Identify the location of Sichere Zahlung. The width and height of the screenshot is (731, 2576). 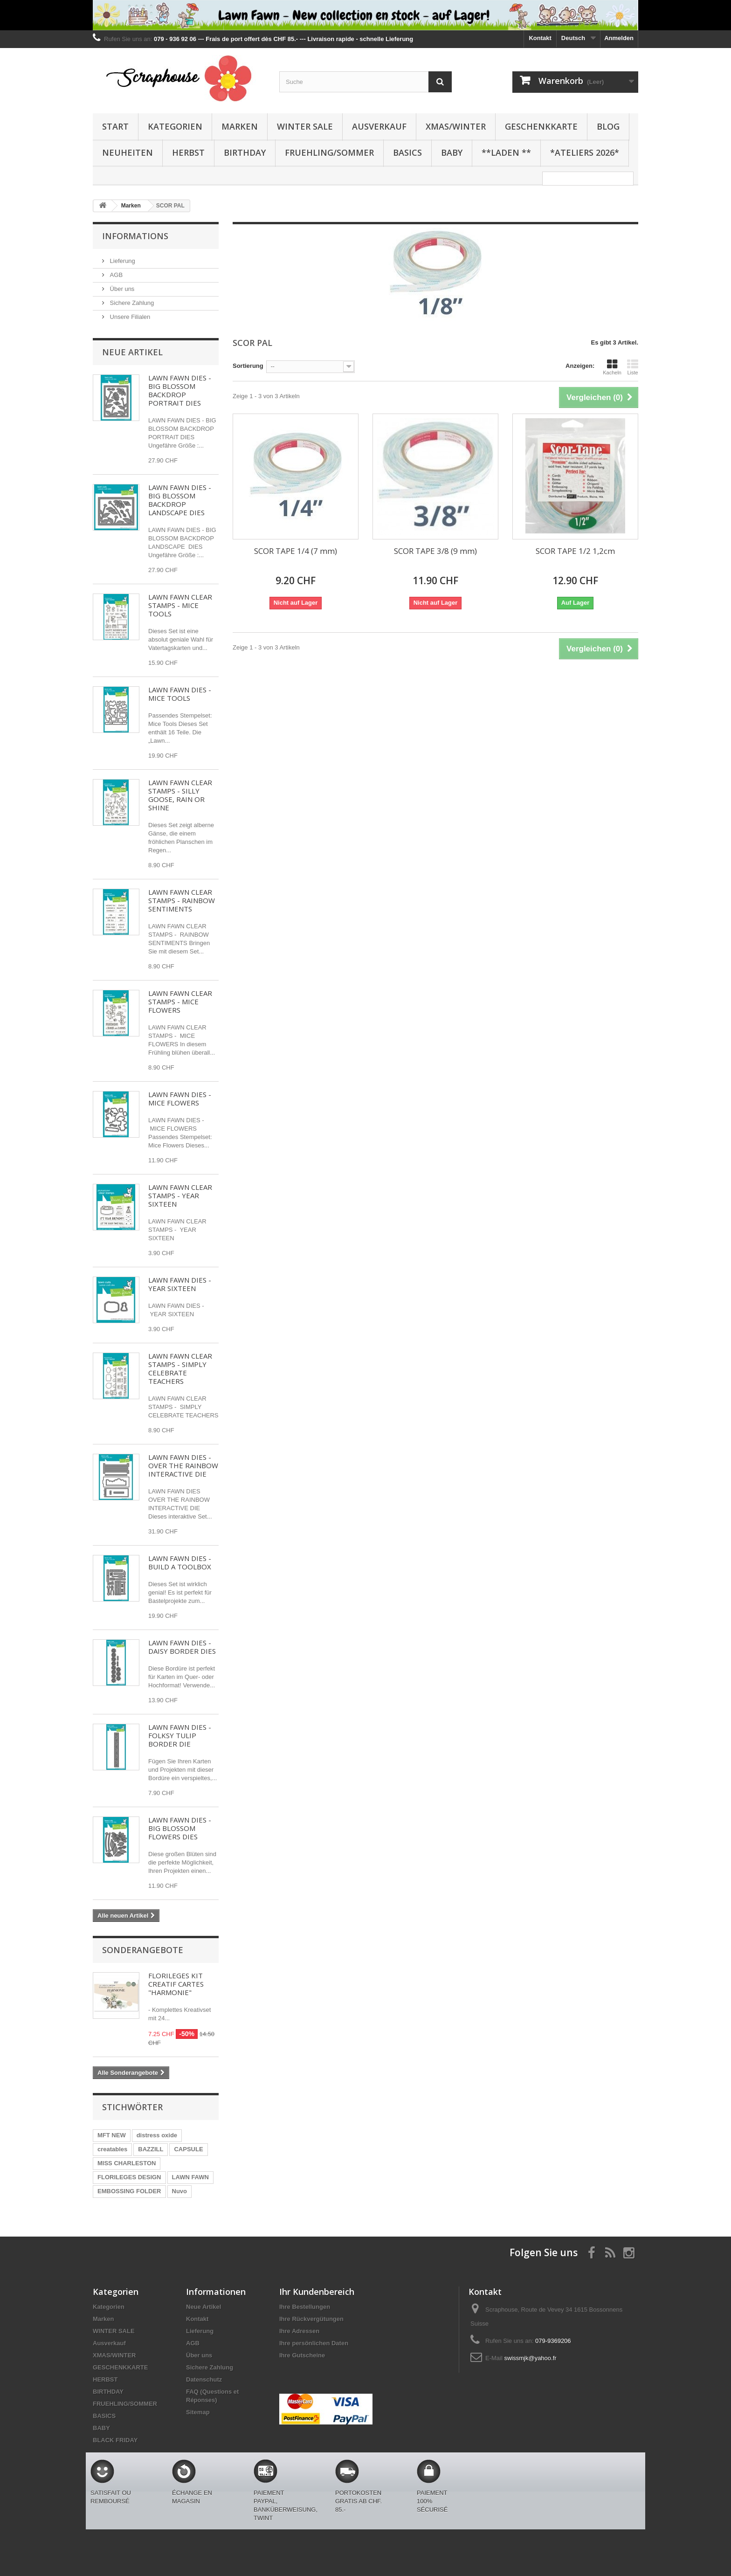
(131, 302).